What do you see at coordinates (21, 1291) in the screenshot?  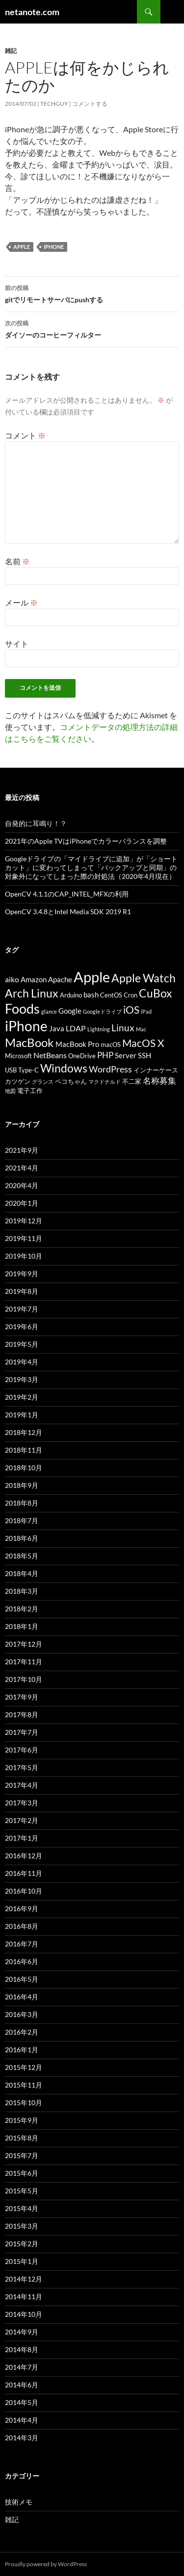 I see `2019年8月` at bounding box center [21, 1291].